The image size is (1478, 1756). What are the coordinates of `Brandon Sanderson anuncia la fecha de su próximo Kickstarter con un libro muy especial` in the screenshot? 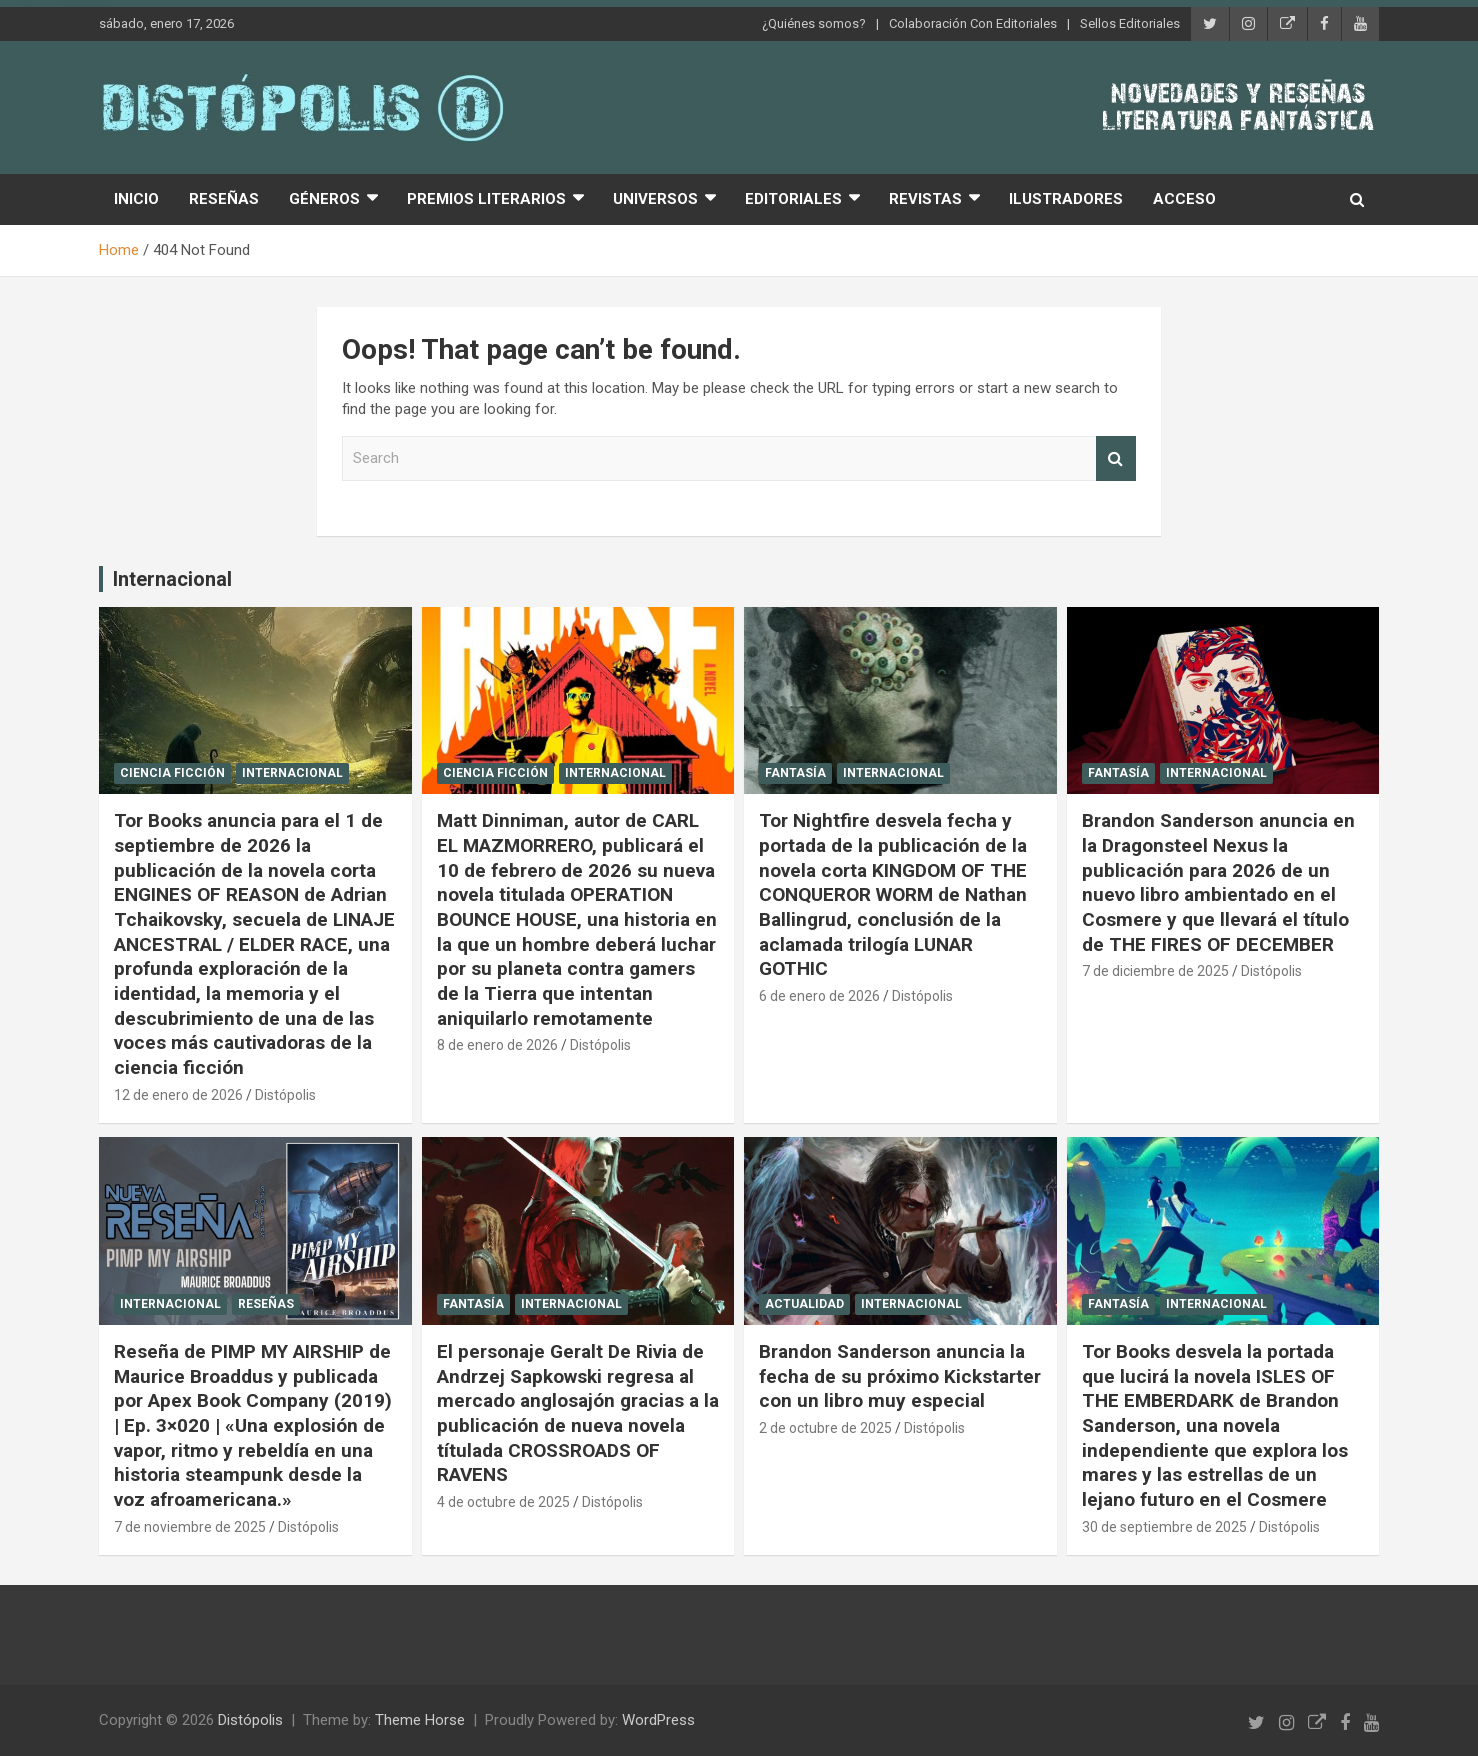 It's located at (900, 1376).